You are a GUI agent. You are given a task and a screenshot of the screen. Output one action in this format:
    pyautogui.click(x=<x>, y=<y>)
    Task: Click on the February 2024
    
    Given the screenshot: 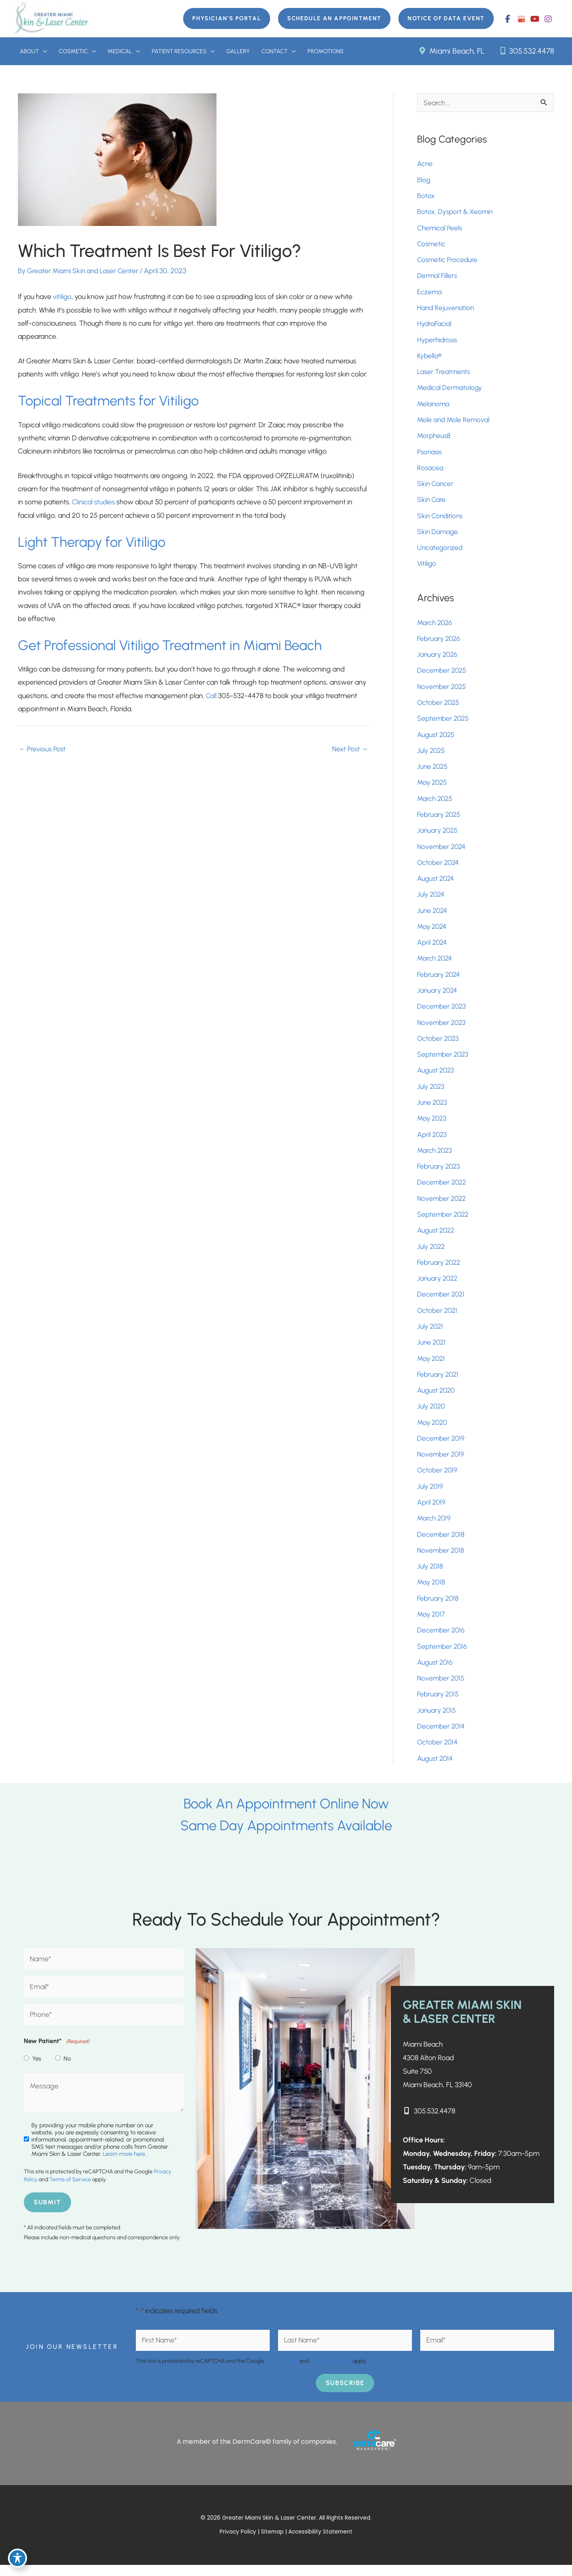 What is the action you would take?
    pyautogui.click(x=439, y=980)
    